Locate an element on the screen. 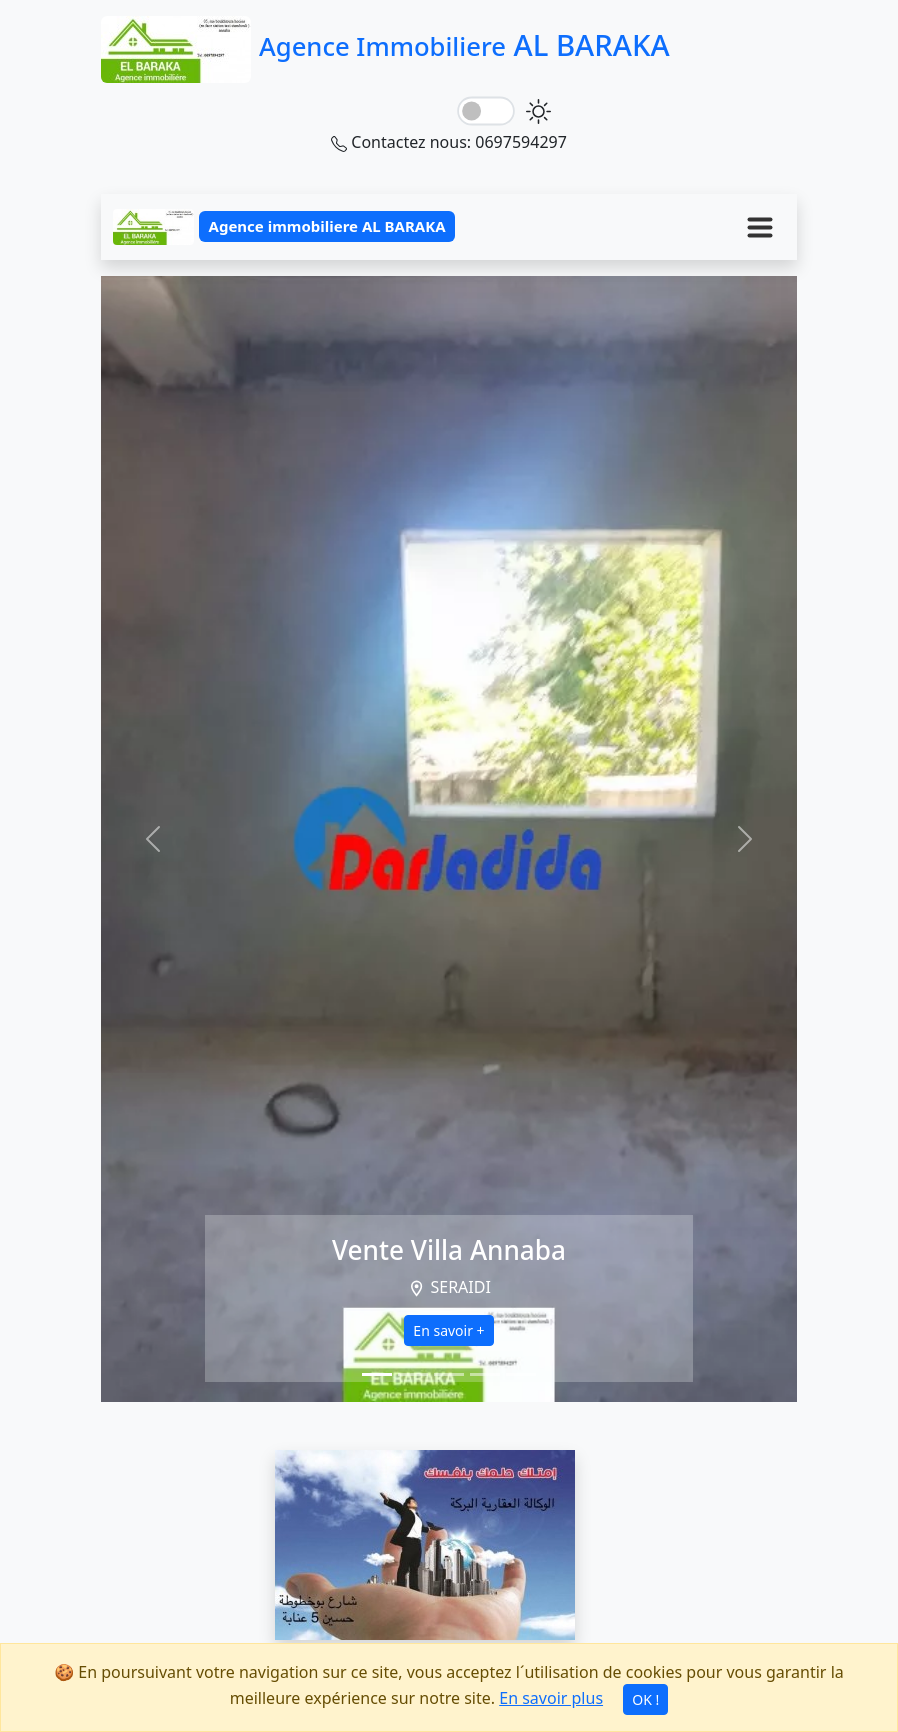 This screenshot has width=898, height=1732. [lightSwitch] is located at coordinates (486, 111).